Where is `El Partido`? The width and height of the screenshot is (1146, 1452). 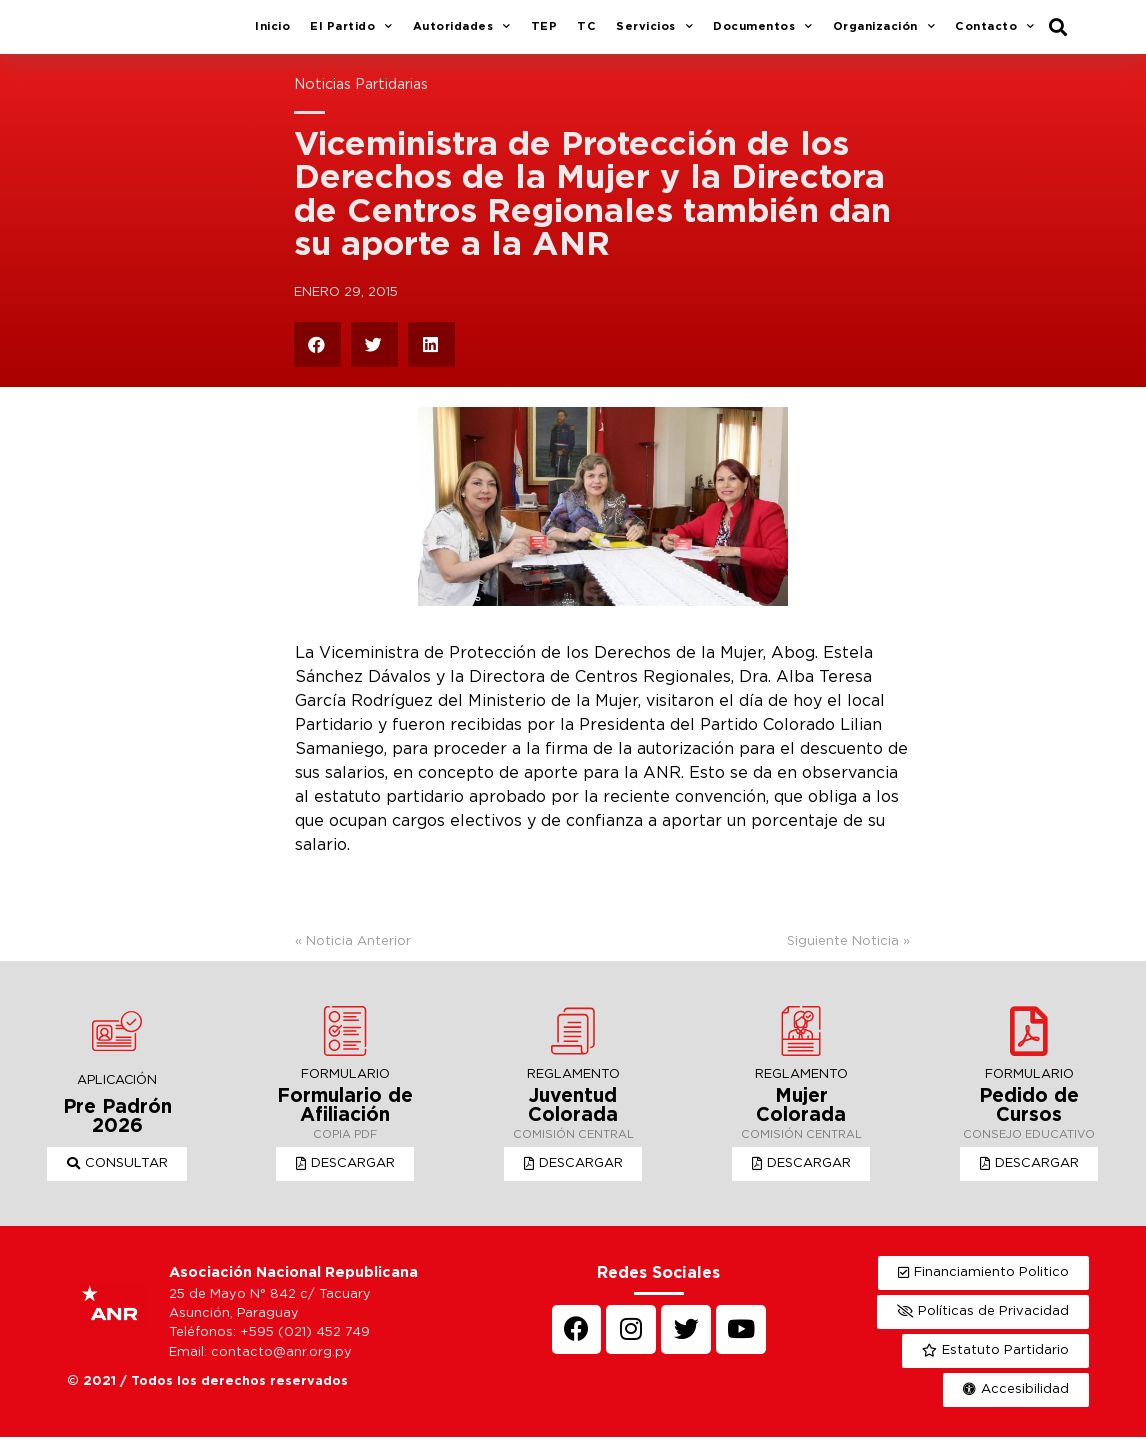
El Partido is located at coordinates (351, 35).